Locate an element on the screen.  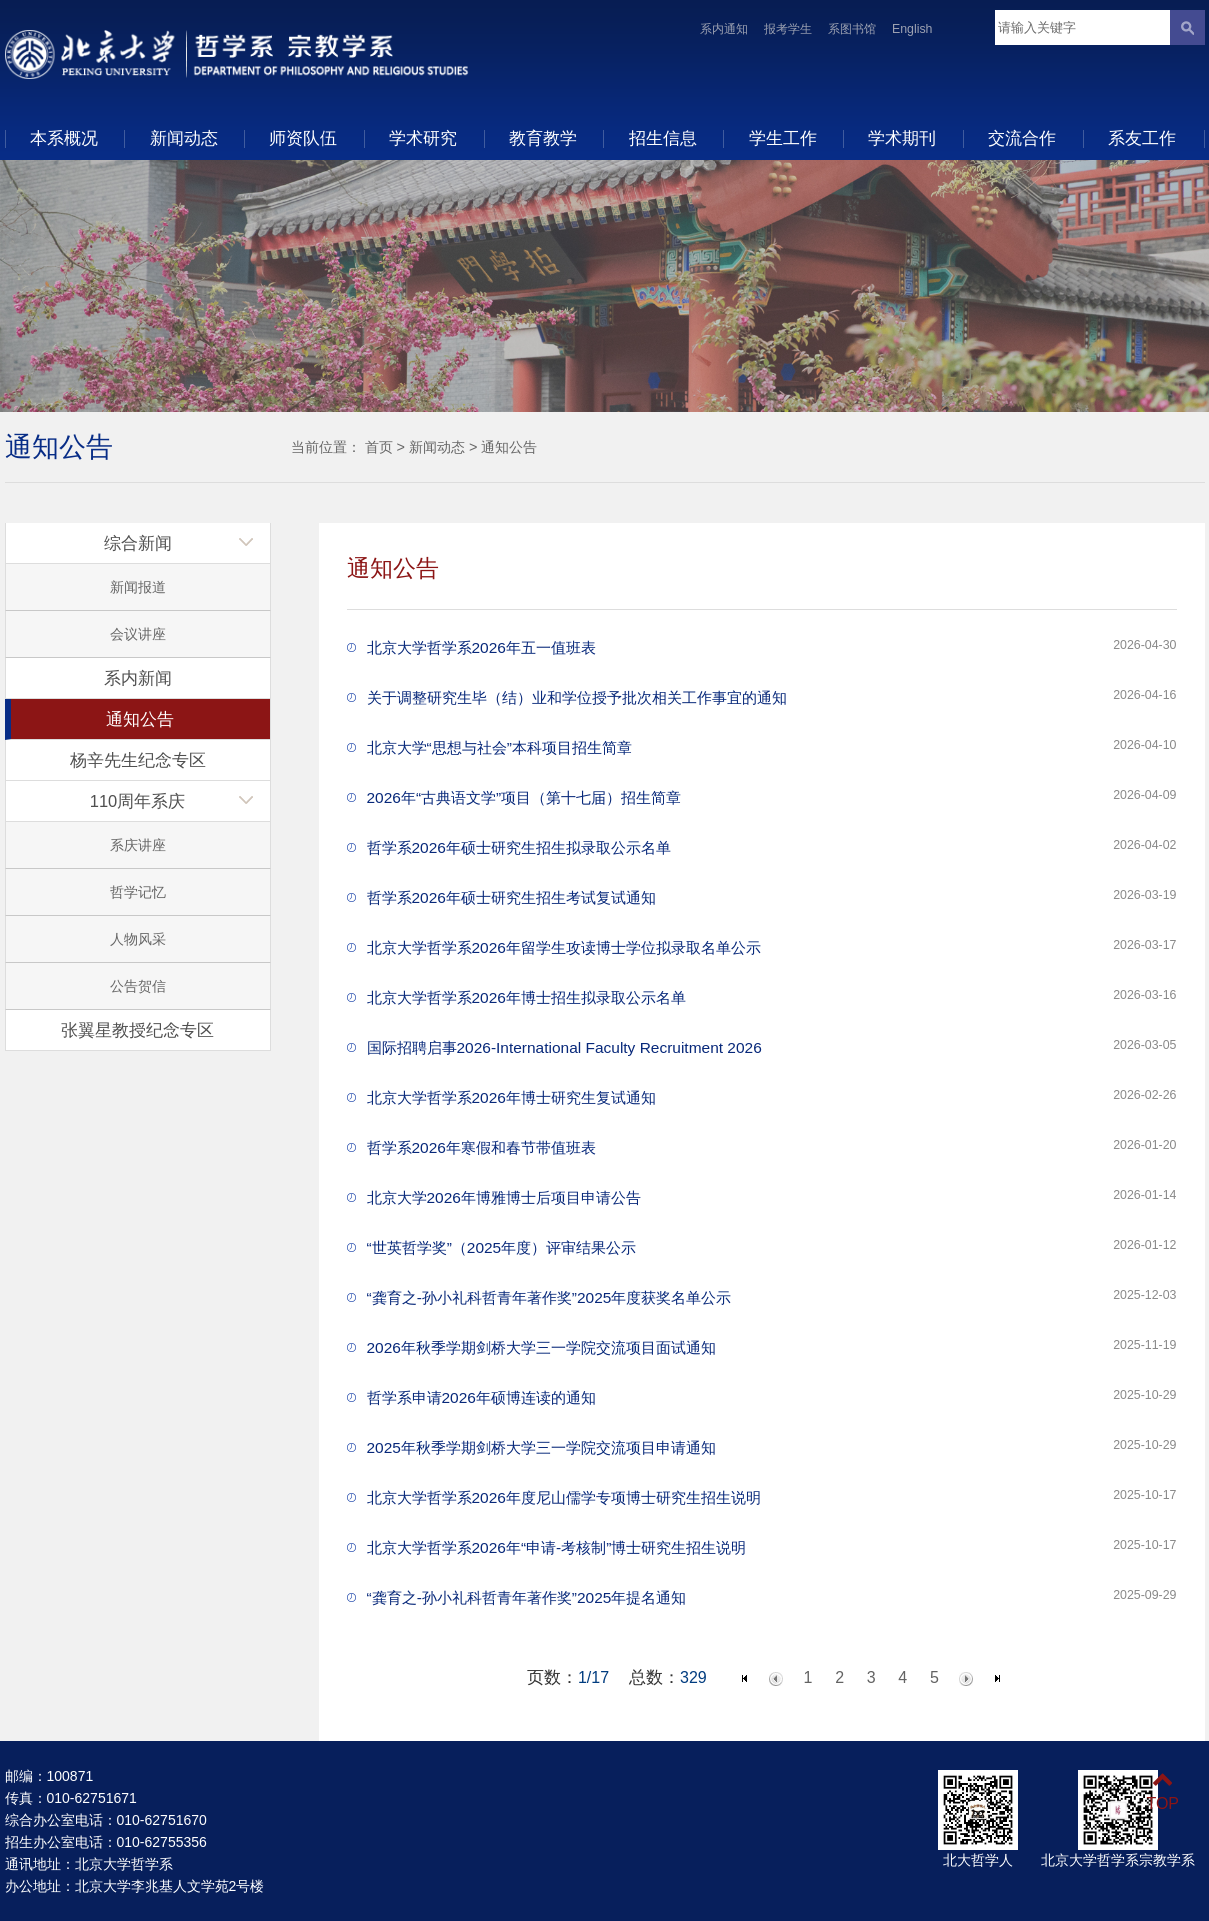
学术研究 is located at coordinates (423, 138).